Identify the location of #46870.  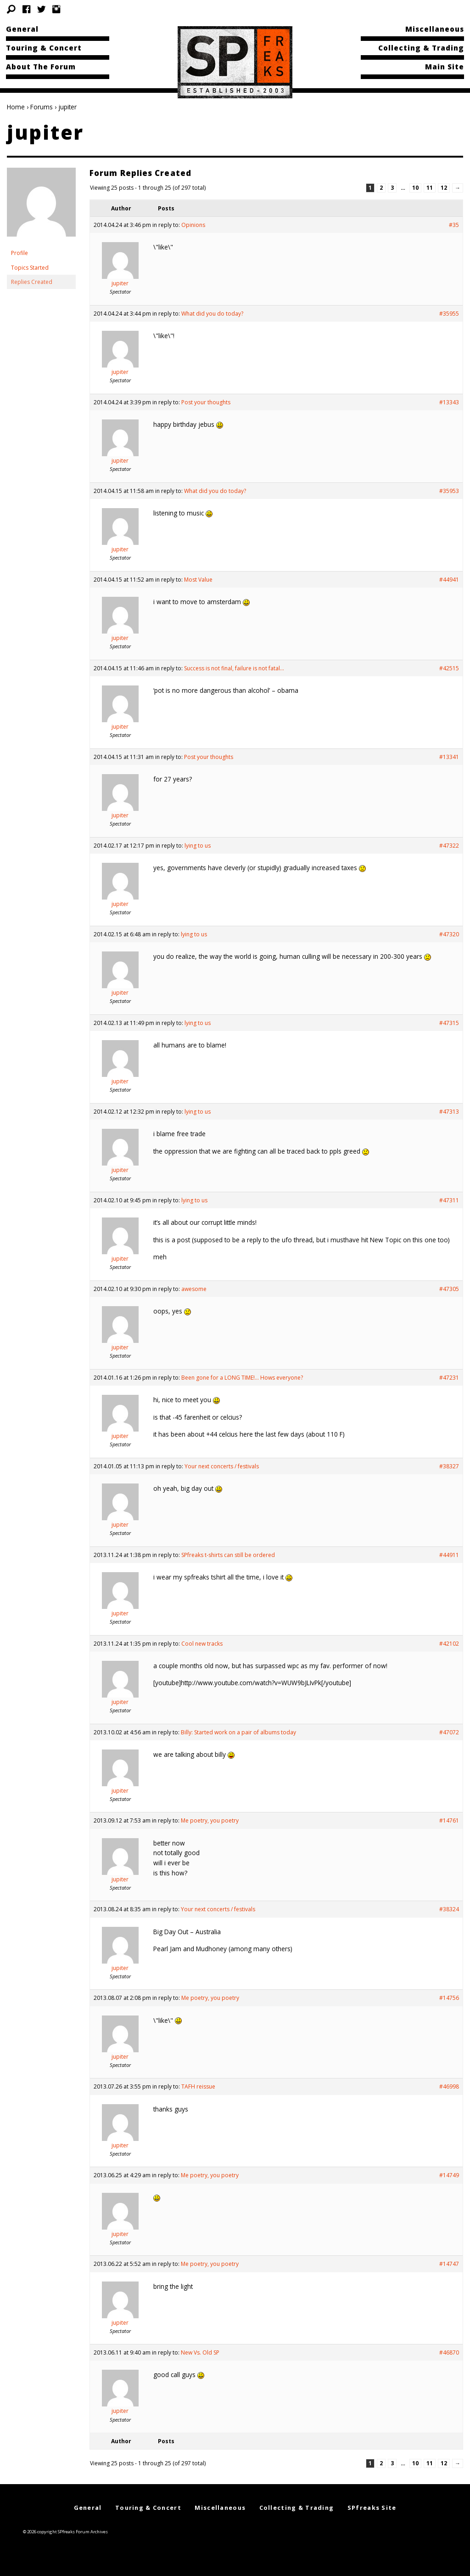
(449, 2352).